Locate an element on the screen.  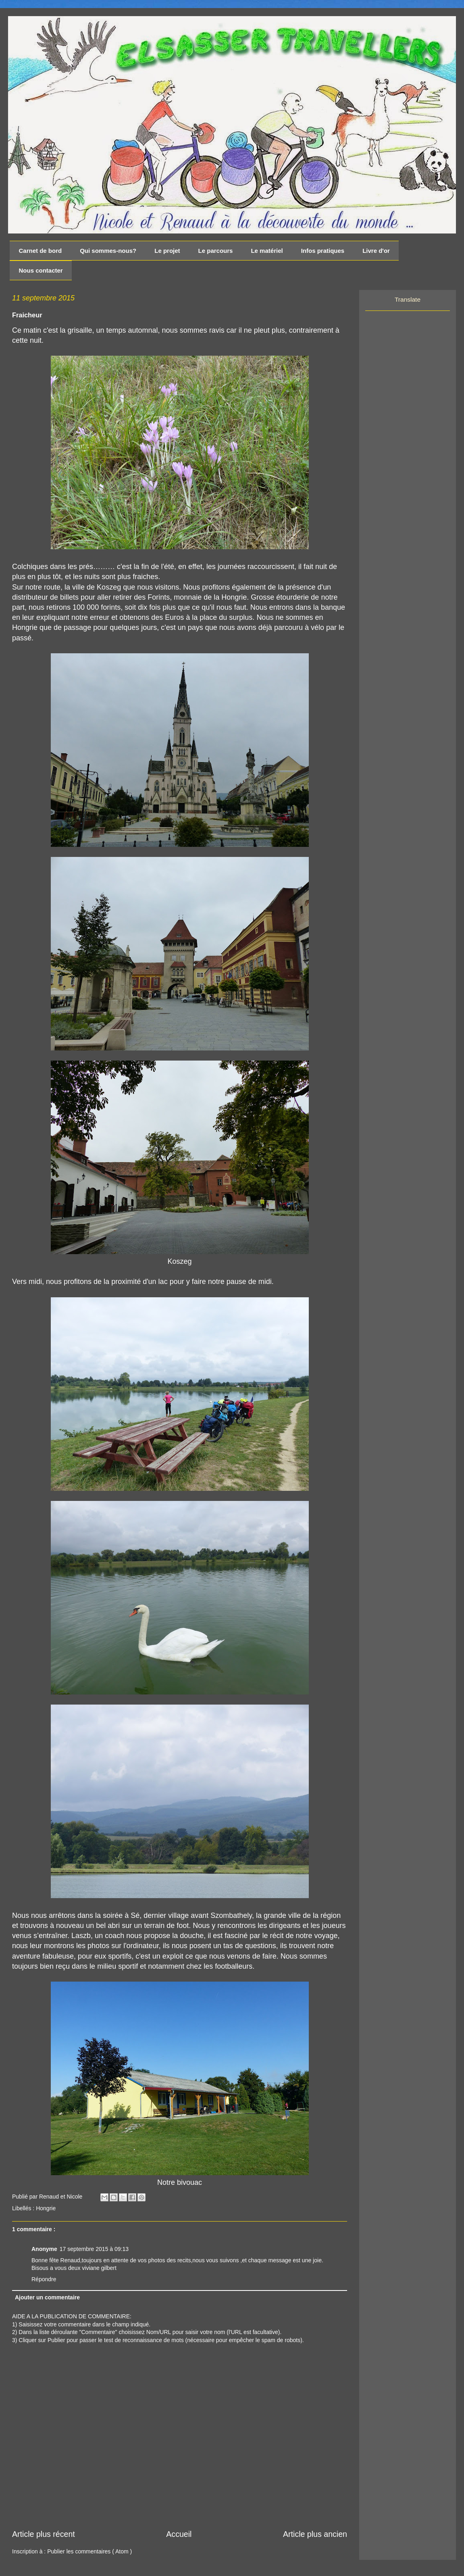
17 septembre 2015 à 09:13 is located at coordinates (94, 2249).